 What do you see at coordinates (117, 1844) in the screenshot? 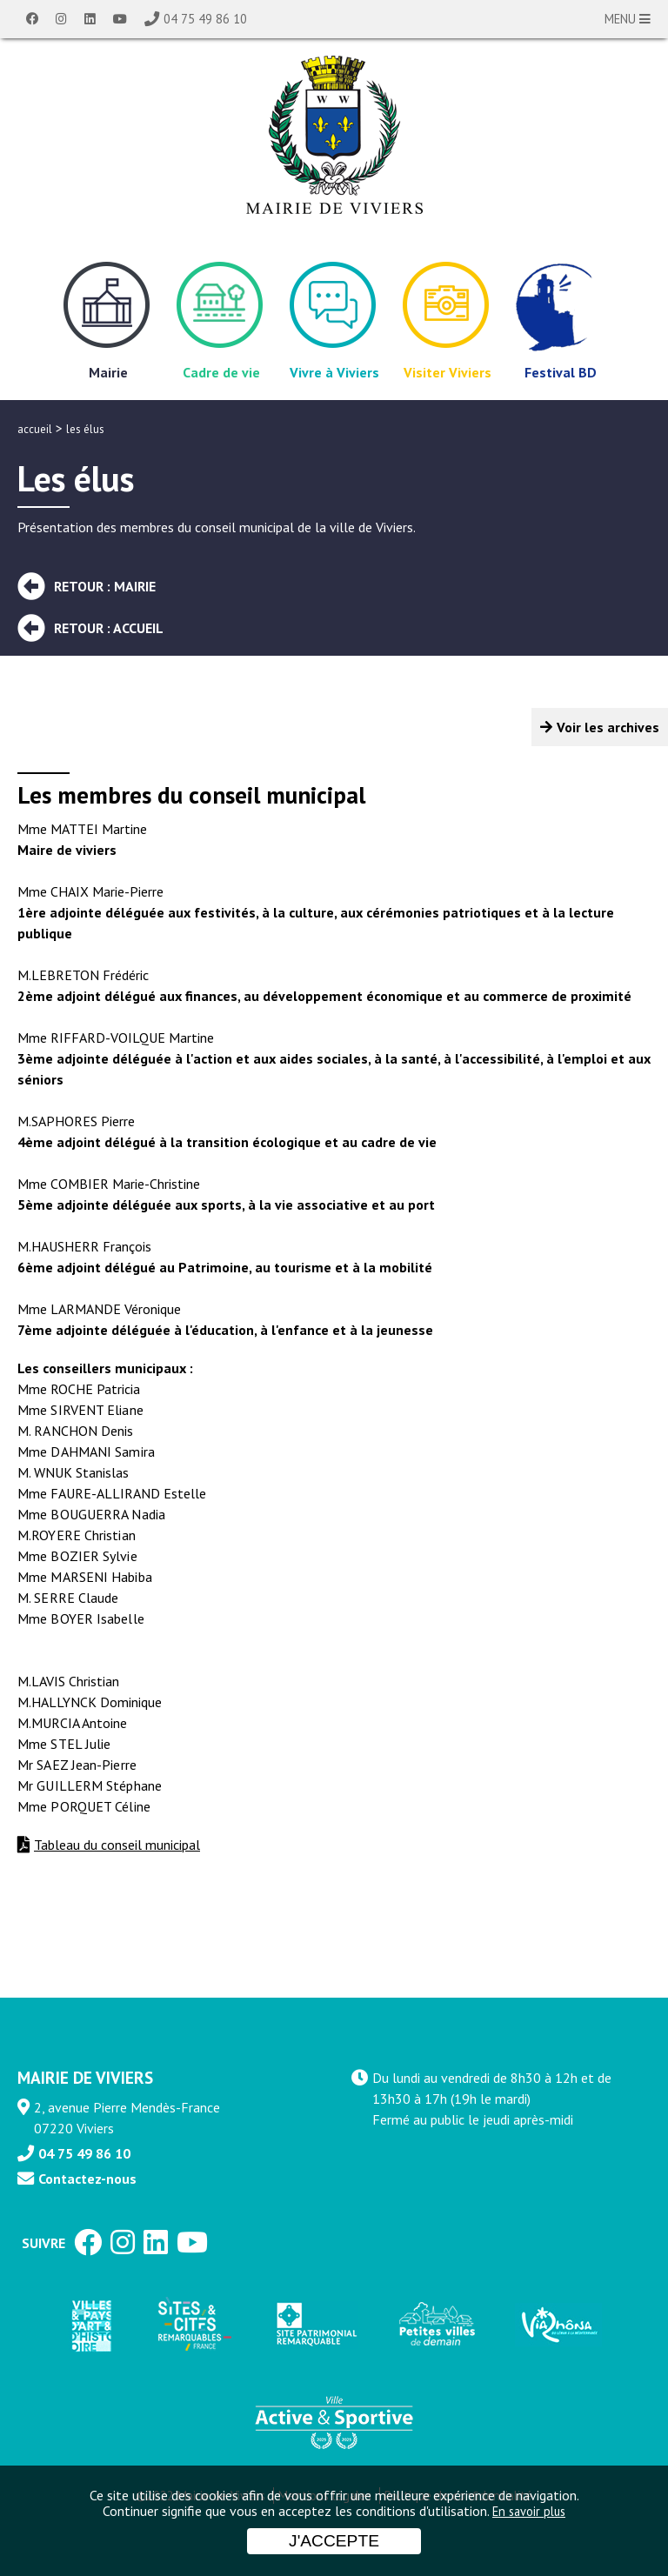
I see `Tableau du conseil municipal` at bounding box center [117, 1844].